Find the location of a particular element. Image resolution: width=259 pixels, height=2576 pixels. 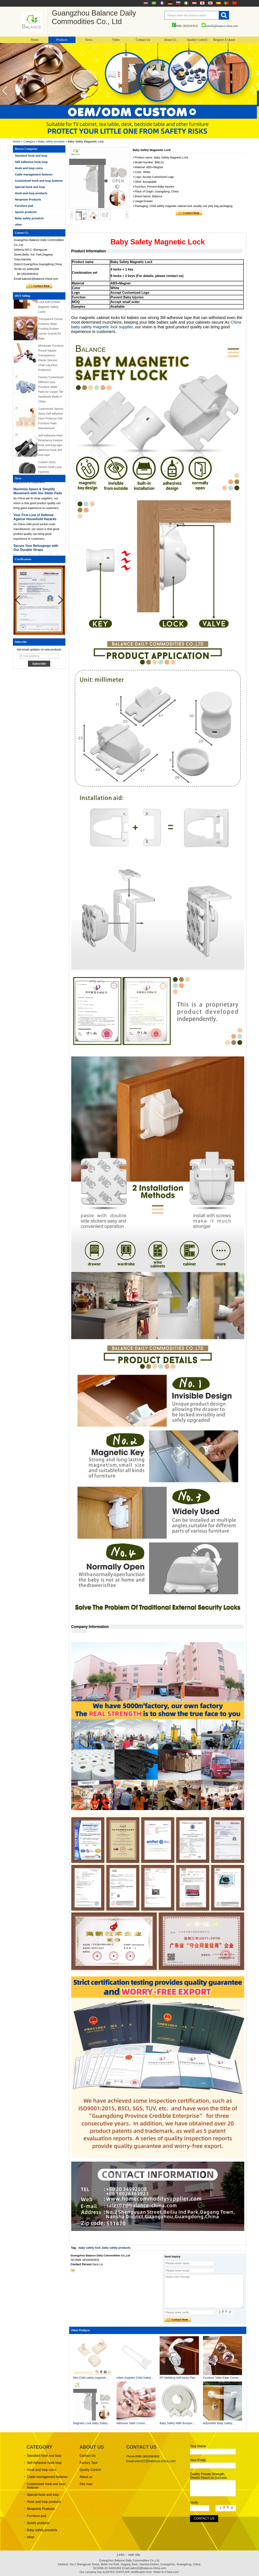

other is located at coordinates (18, 224).